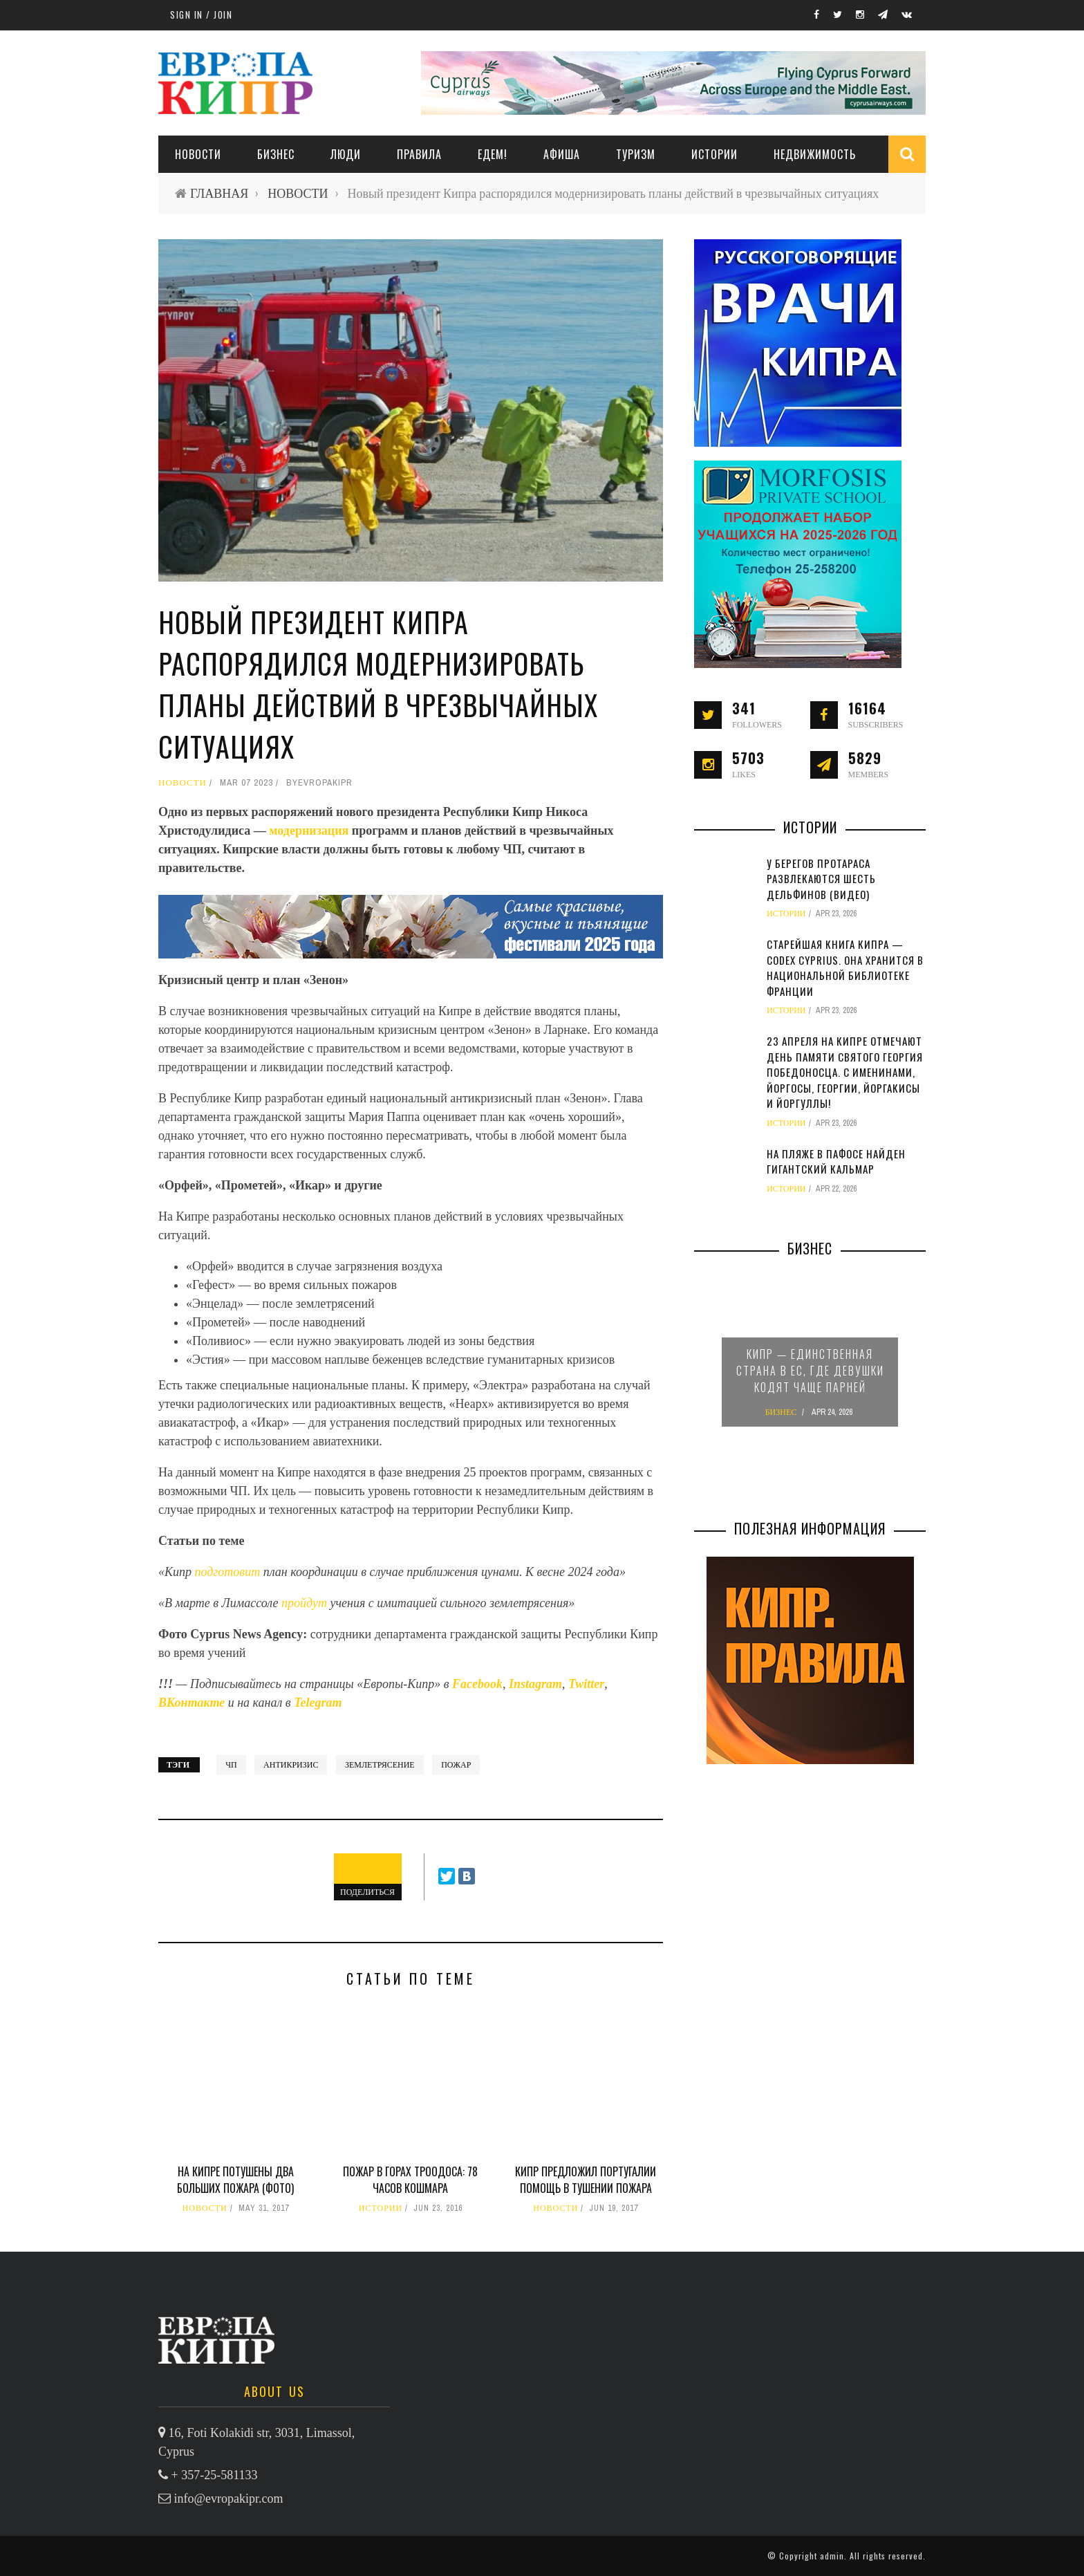 The image size is (1084, 2576). Describe the element at coordinates (198, 154) in the screenshot. I see `НОВОСТИ` at that location.